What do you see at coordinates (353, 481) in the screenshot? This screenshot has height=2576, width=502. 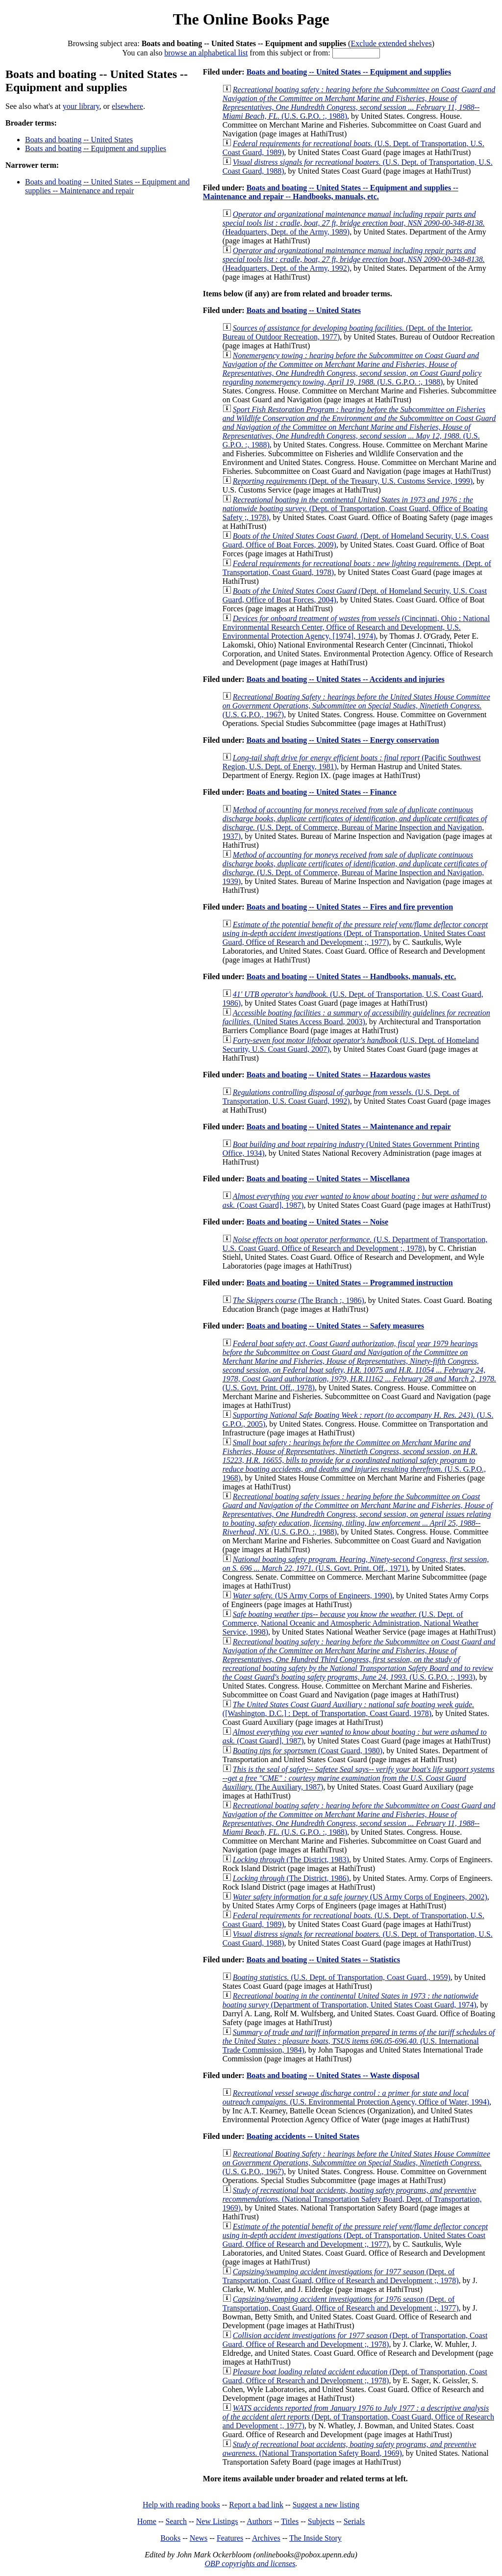 I see `(Dept. of the Treasury, U.S. Customs Service, 1999)` at bounding box center [353, 481].